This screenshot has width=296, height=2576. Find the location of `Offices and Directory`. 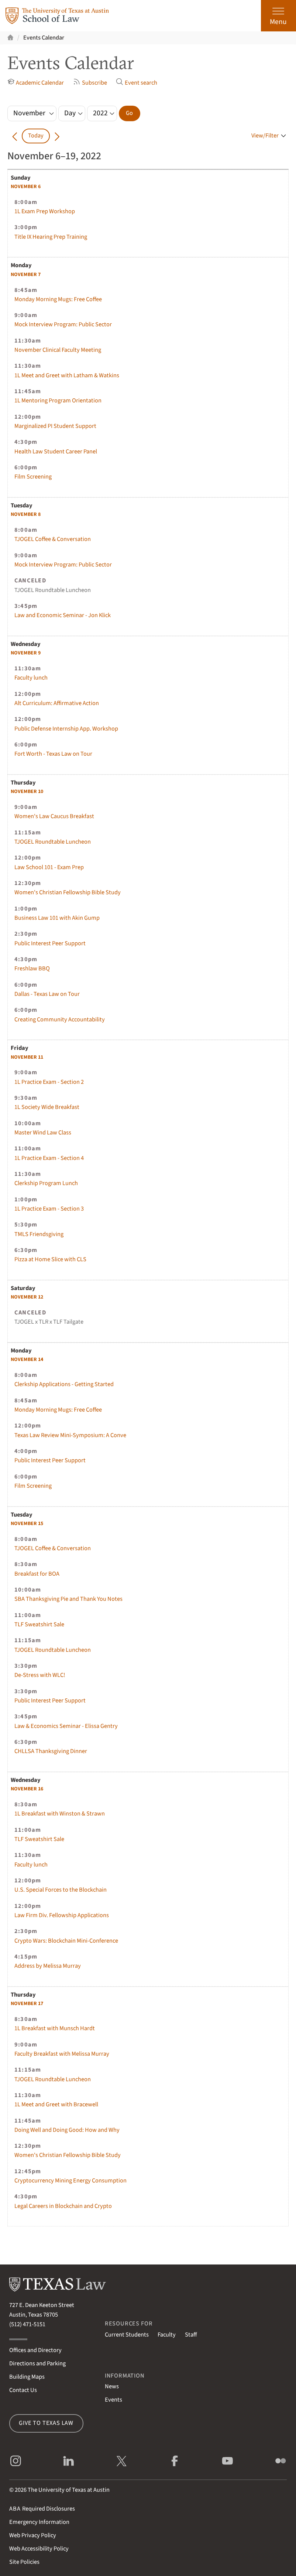

Offices and Directory is located at coordinates (35, 2350).